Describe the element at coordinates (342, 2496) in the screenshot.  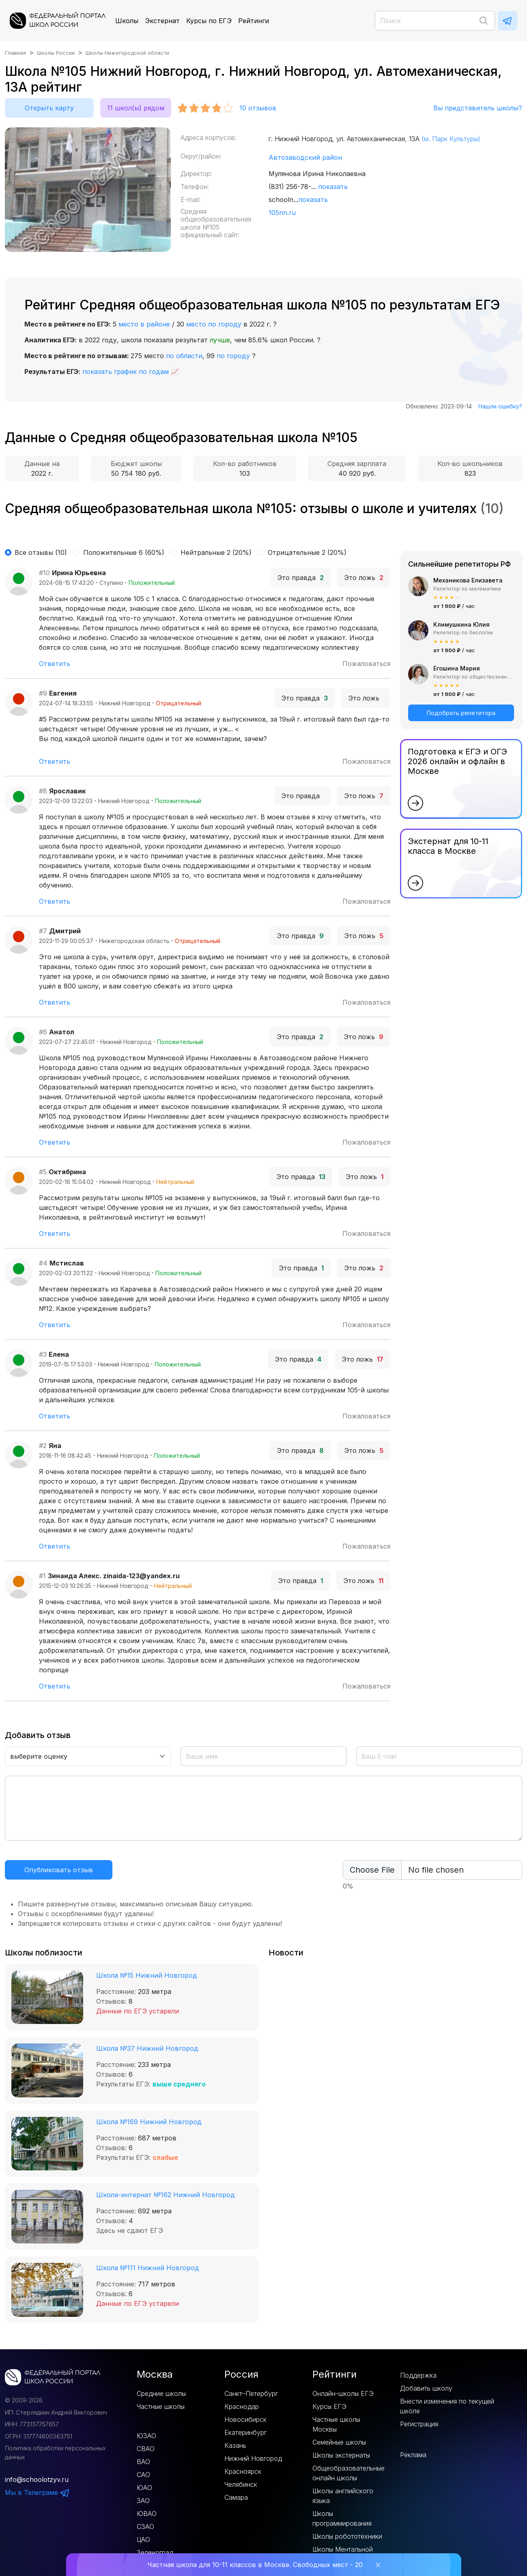
I see `Школы английского языка` at that location.